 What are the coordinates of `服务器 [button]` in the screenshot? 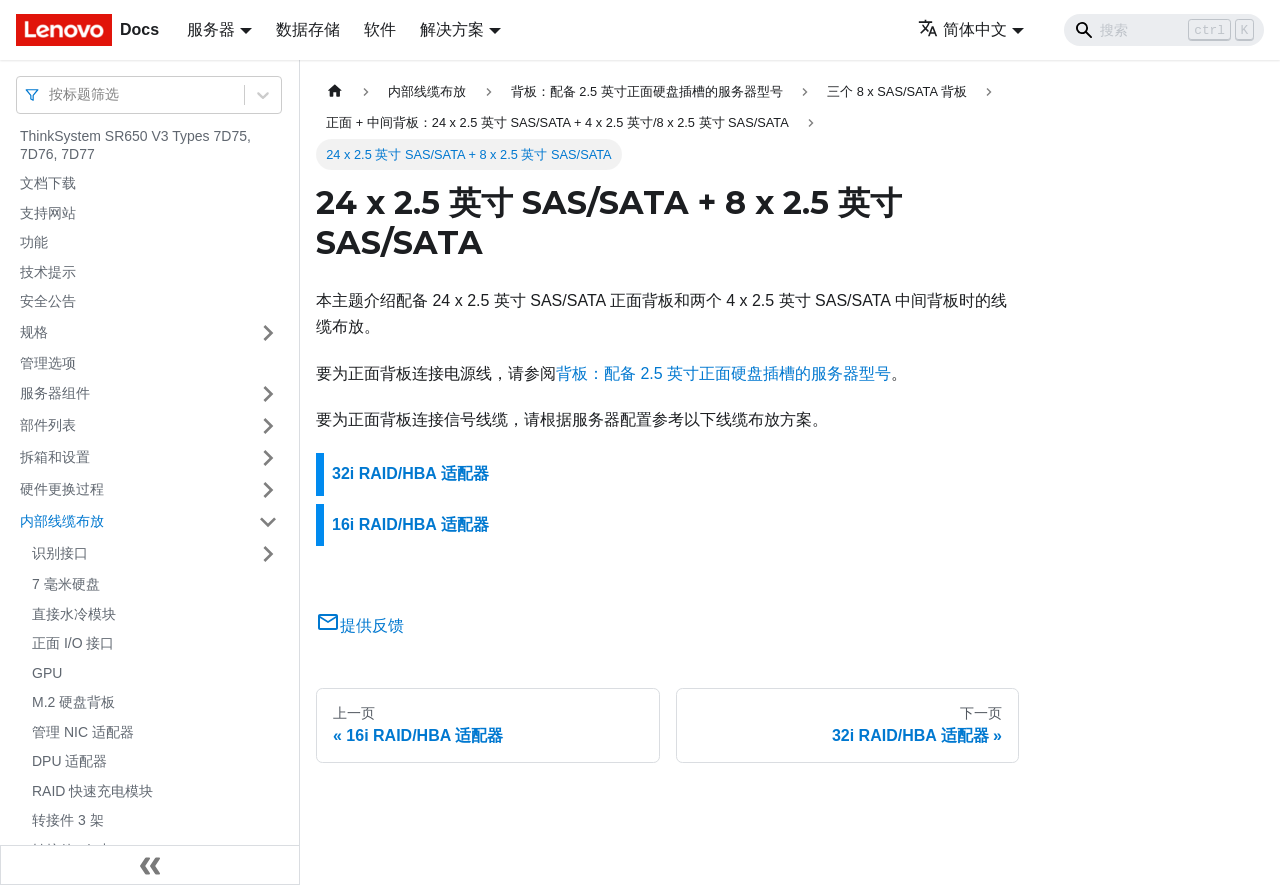 It's located at (211, 29).